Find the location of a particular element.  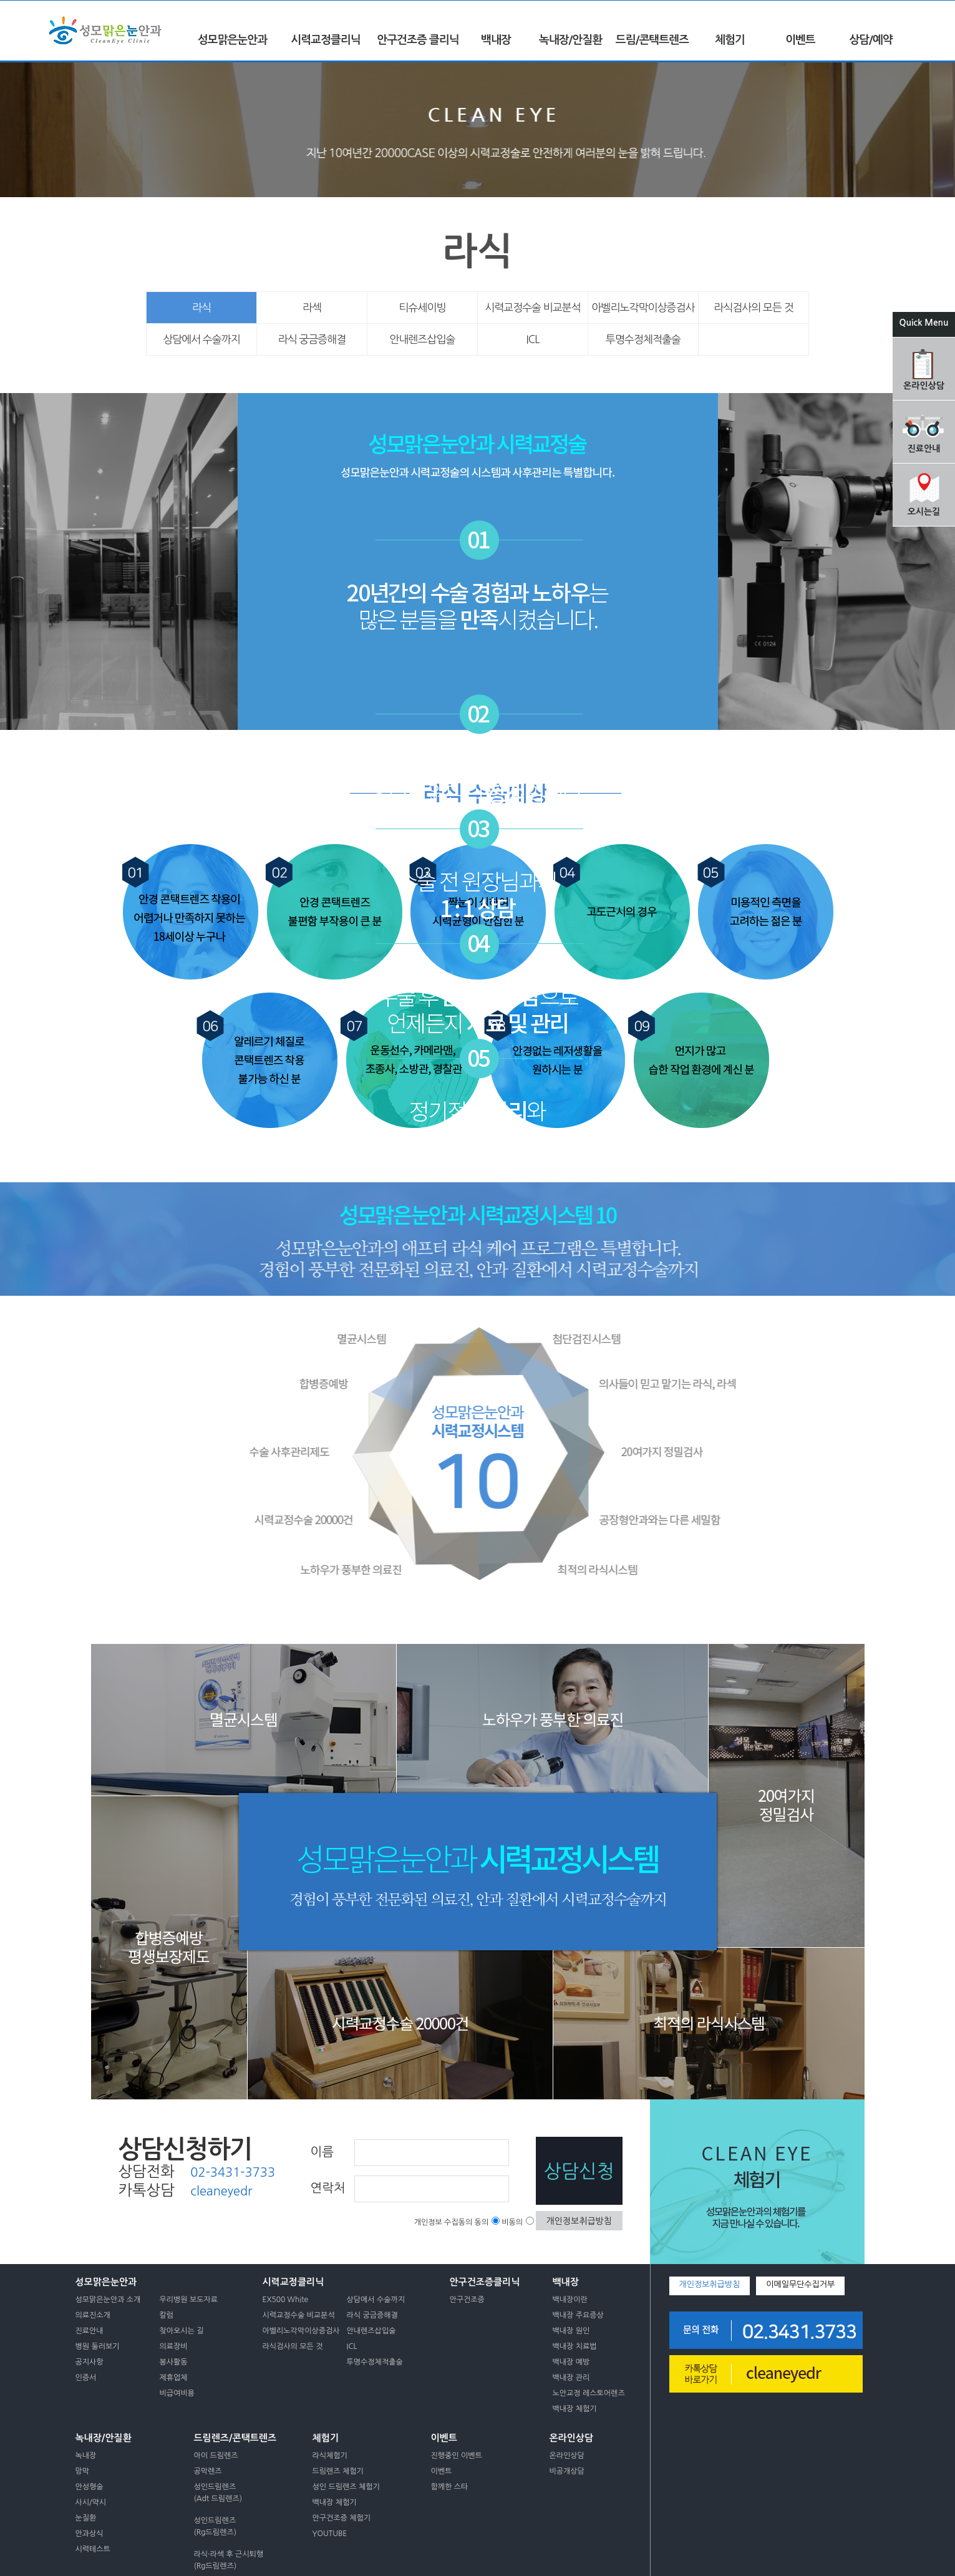

안성형술 is located at coordinates (89, 2487).